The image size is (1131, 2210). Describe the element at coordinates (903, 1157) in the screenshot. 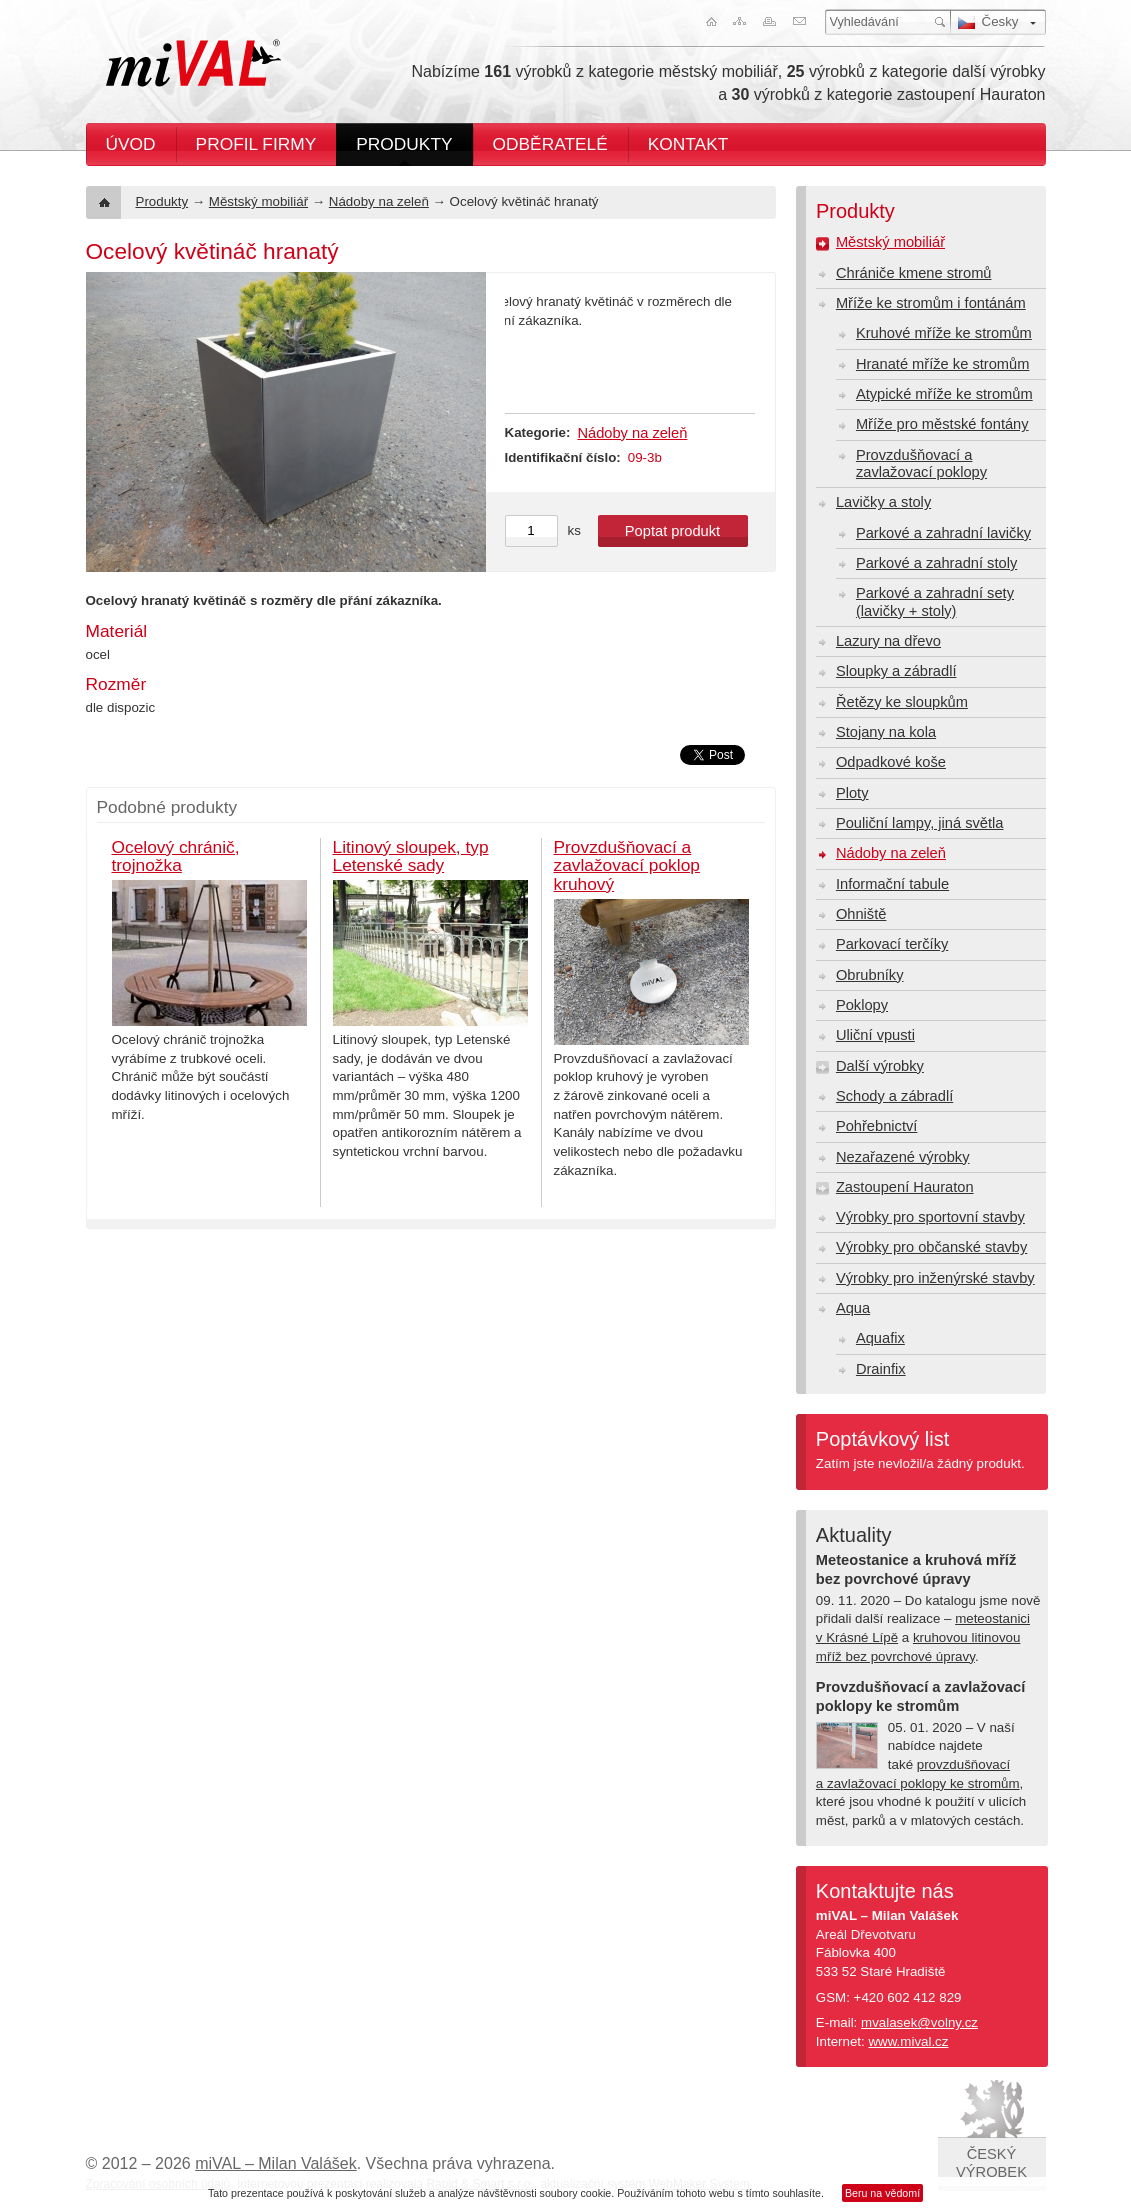

I see `Nezařazené výrobky` at that location.